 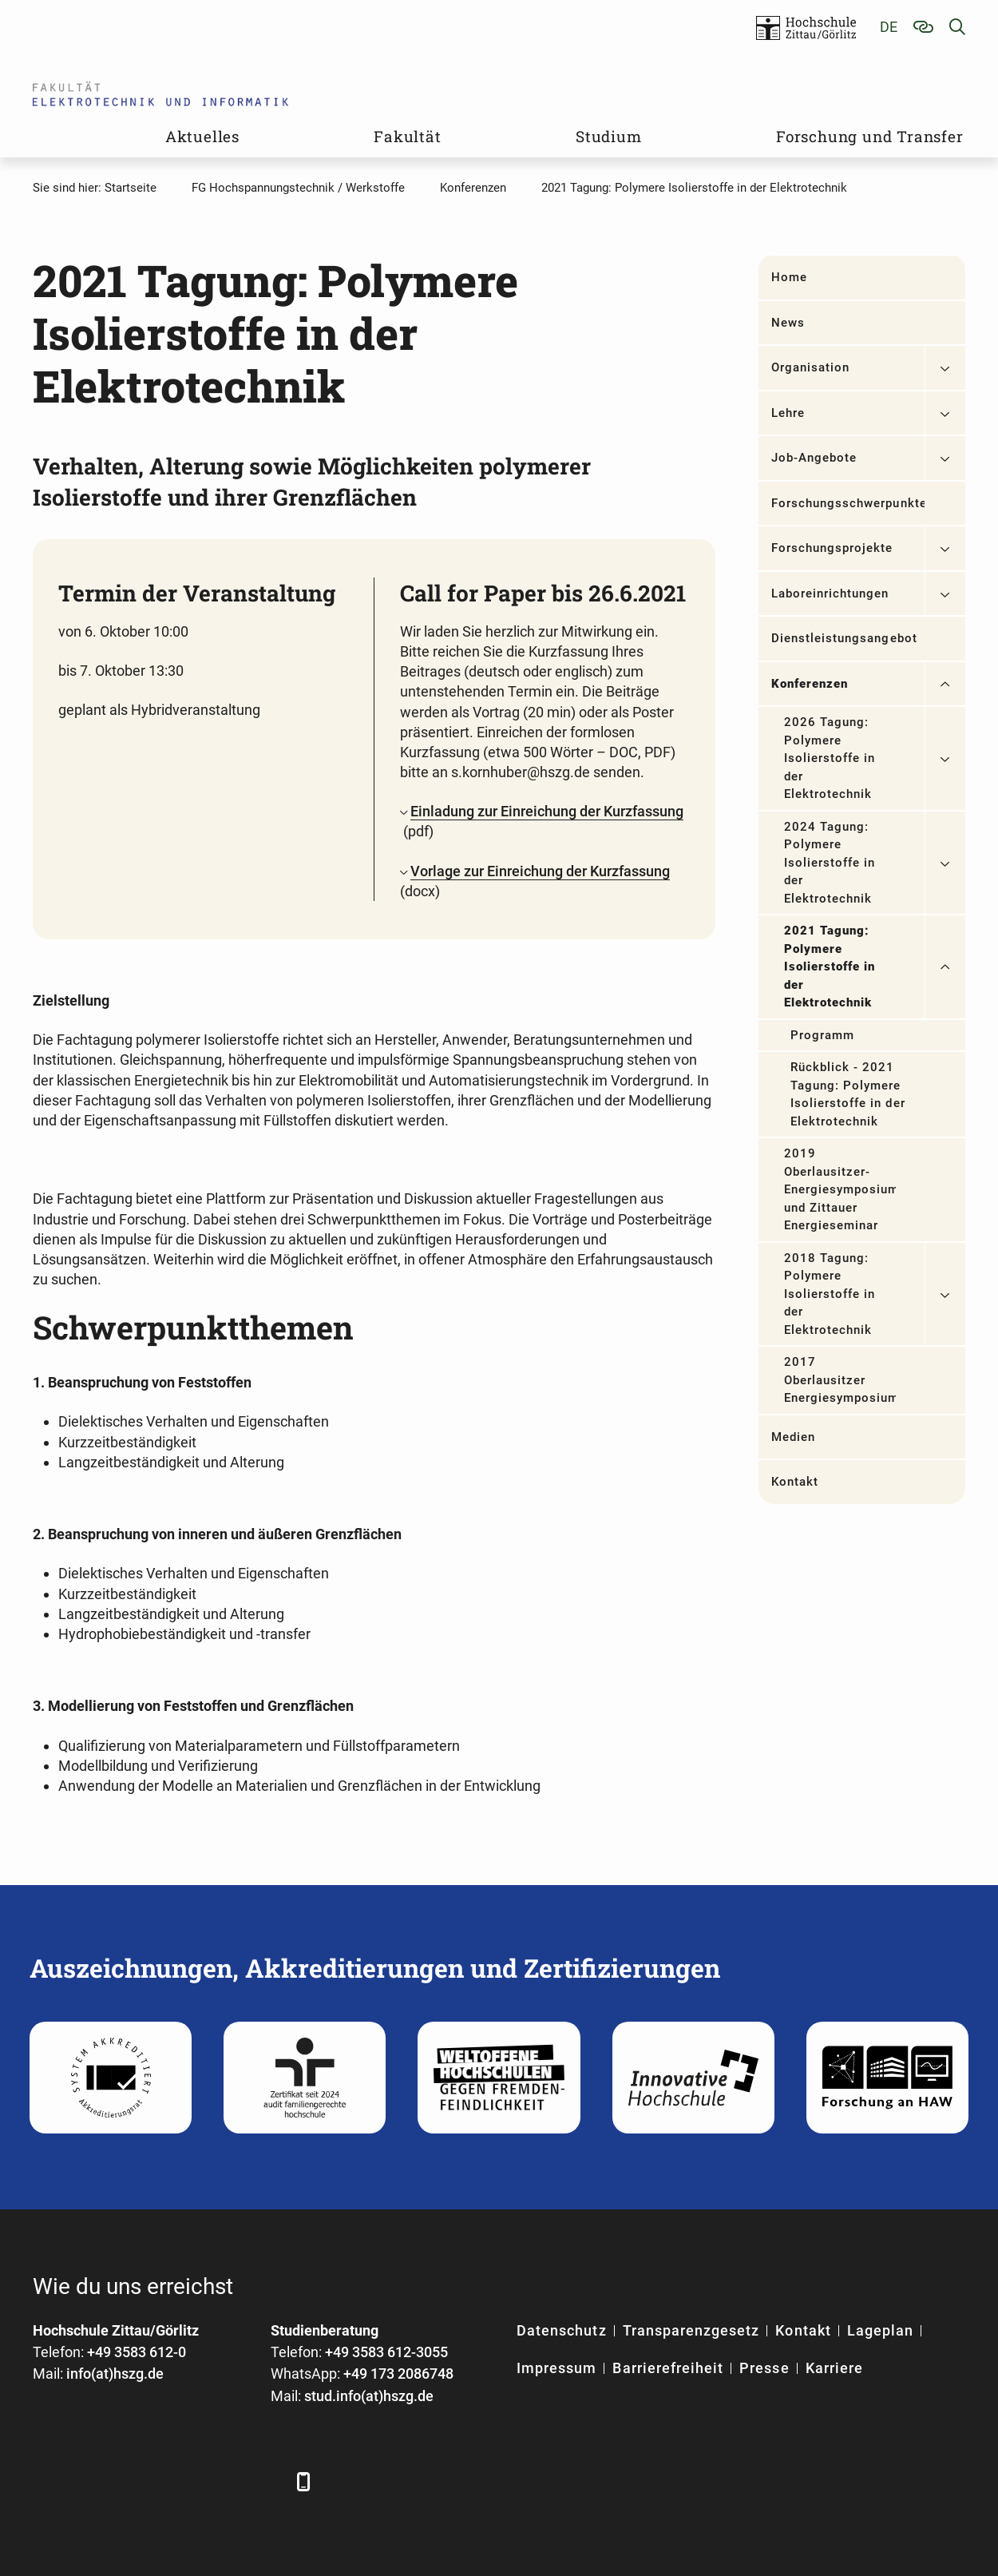 I want to click on +49 173 2086748, so click(x=398, y=2373).